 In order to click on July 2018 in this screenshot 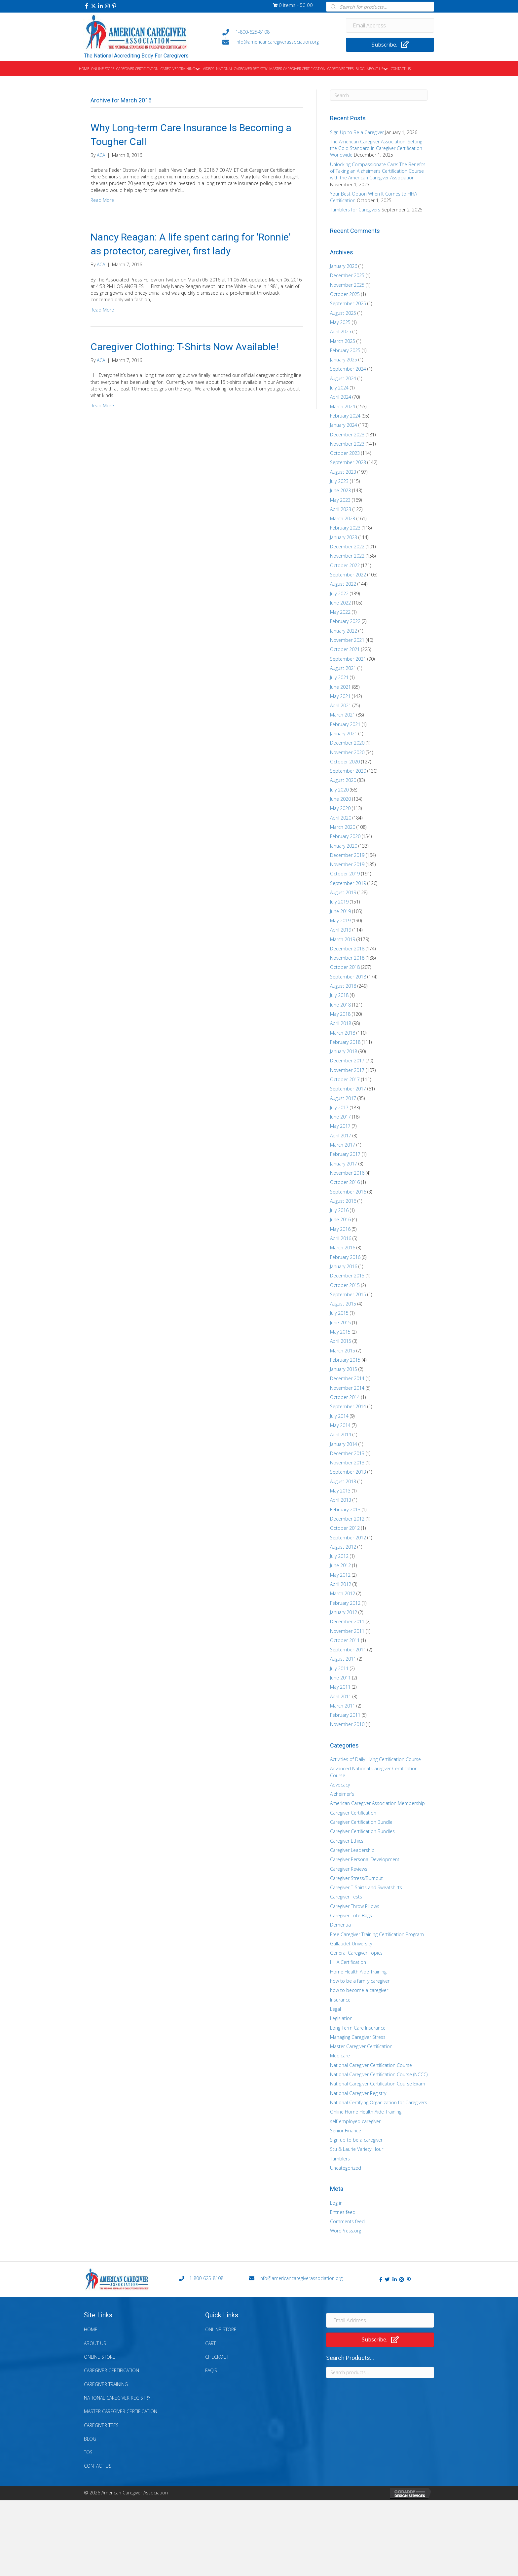, I will do `click(339, 995)`.